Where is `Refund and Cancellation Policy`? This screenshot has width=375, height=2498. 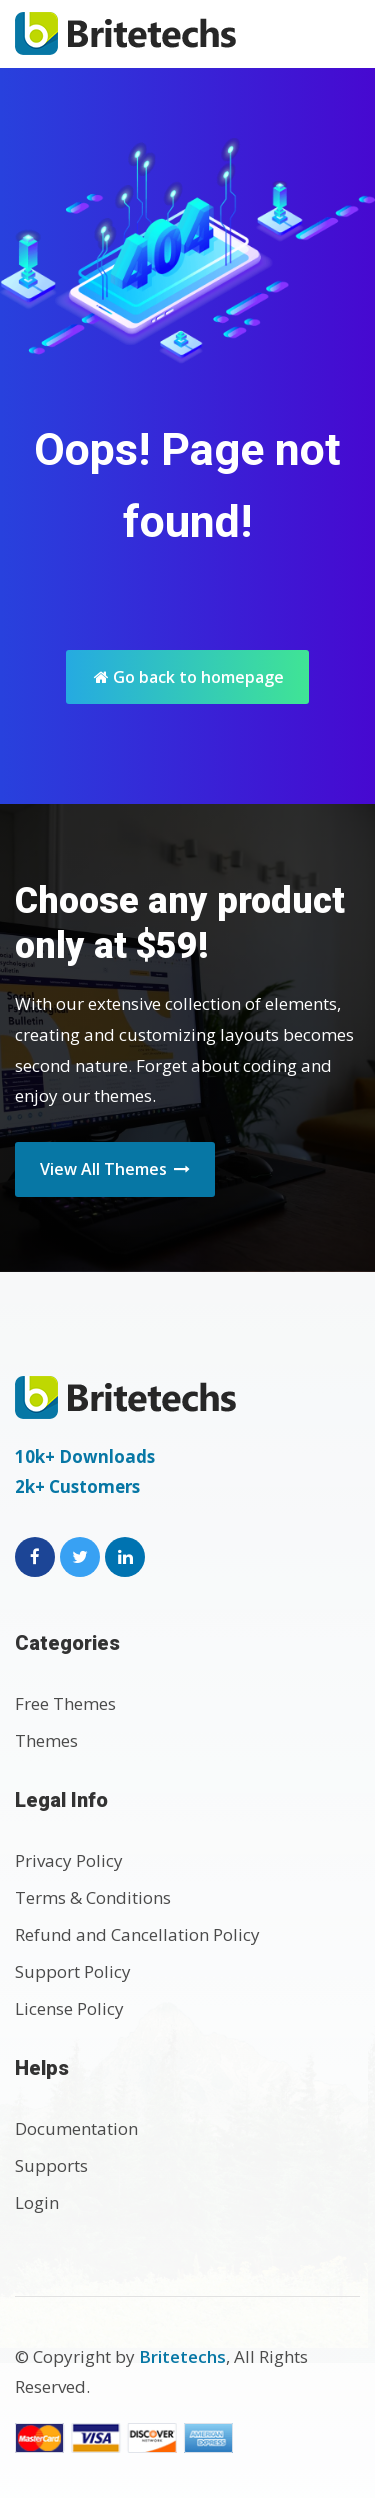 Refund and Cancellation Policy is located at coordinates (137, 1934).